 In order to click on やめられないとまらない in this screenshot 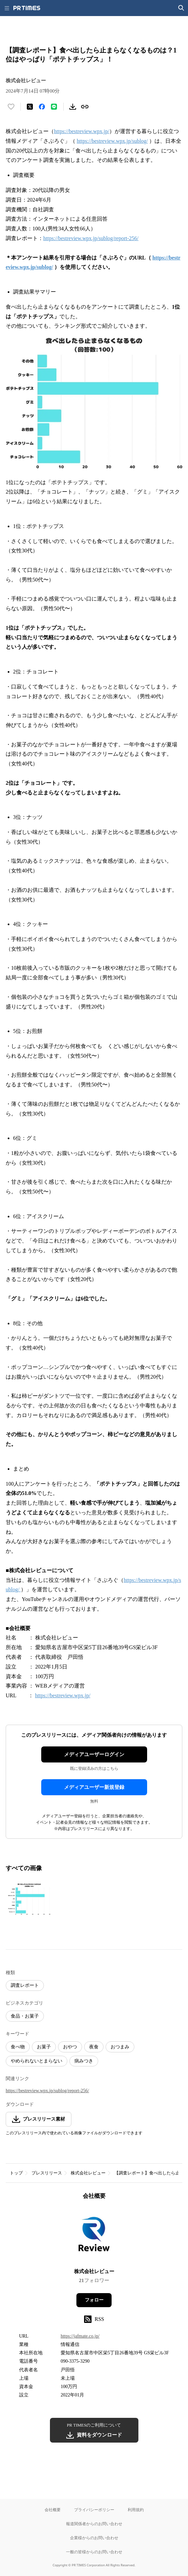, I will do `click(36, 2060)`.